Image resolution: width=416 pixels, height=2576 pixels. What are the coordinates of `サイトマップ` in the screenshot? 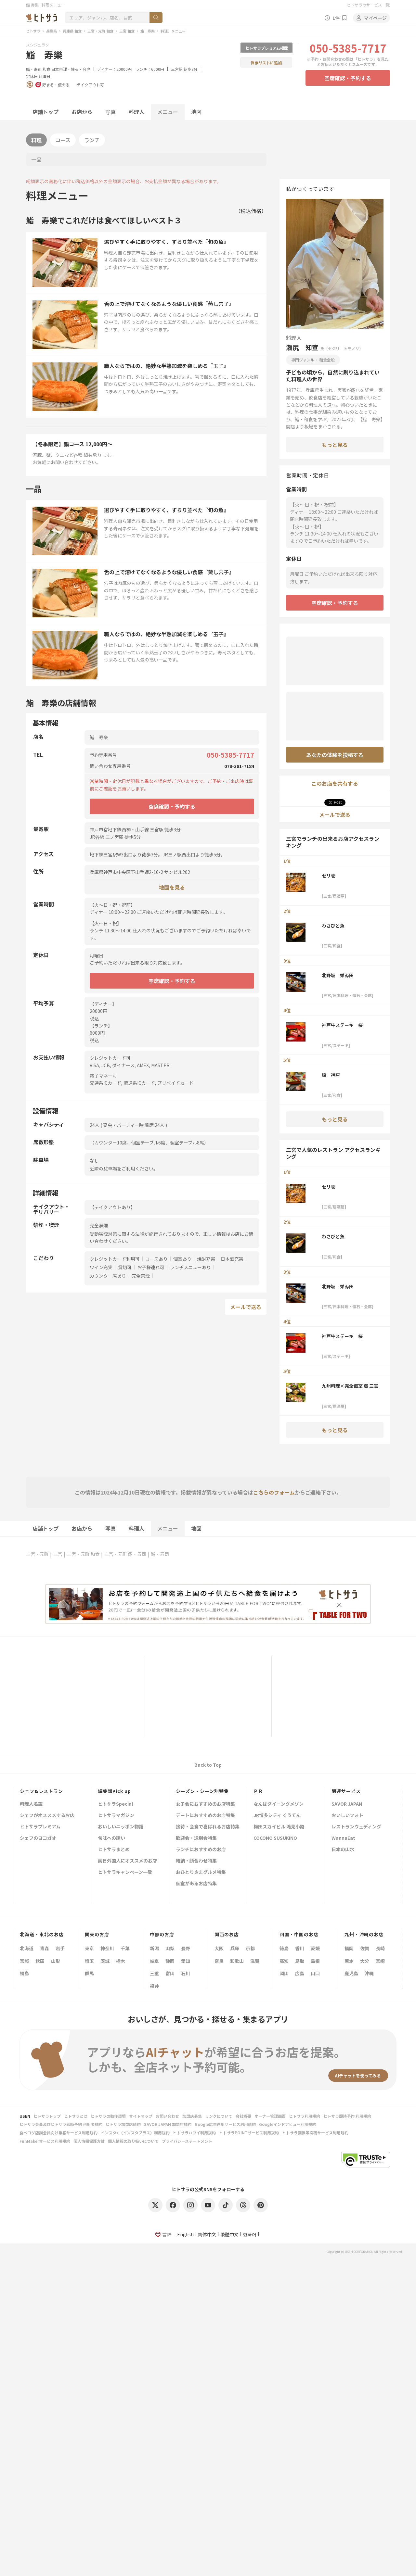 It's located at (140, 2116).